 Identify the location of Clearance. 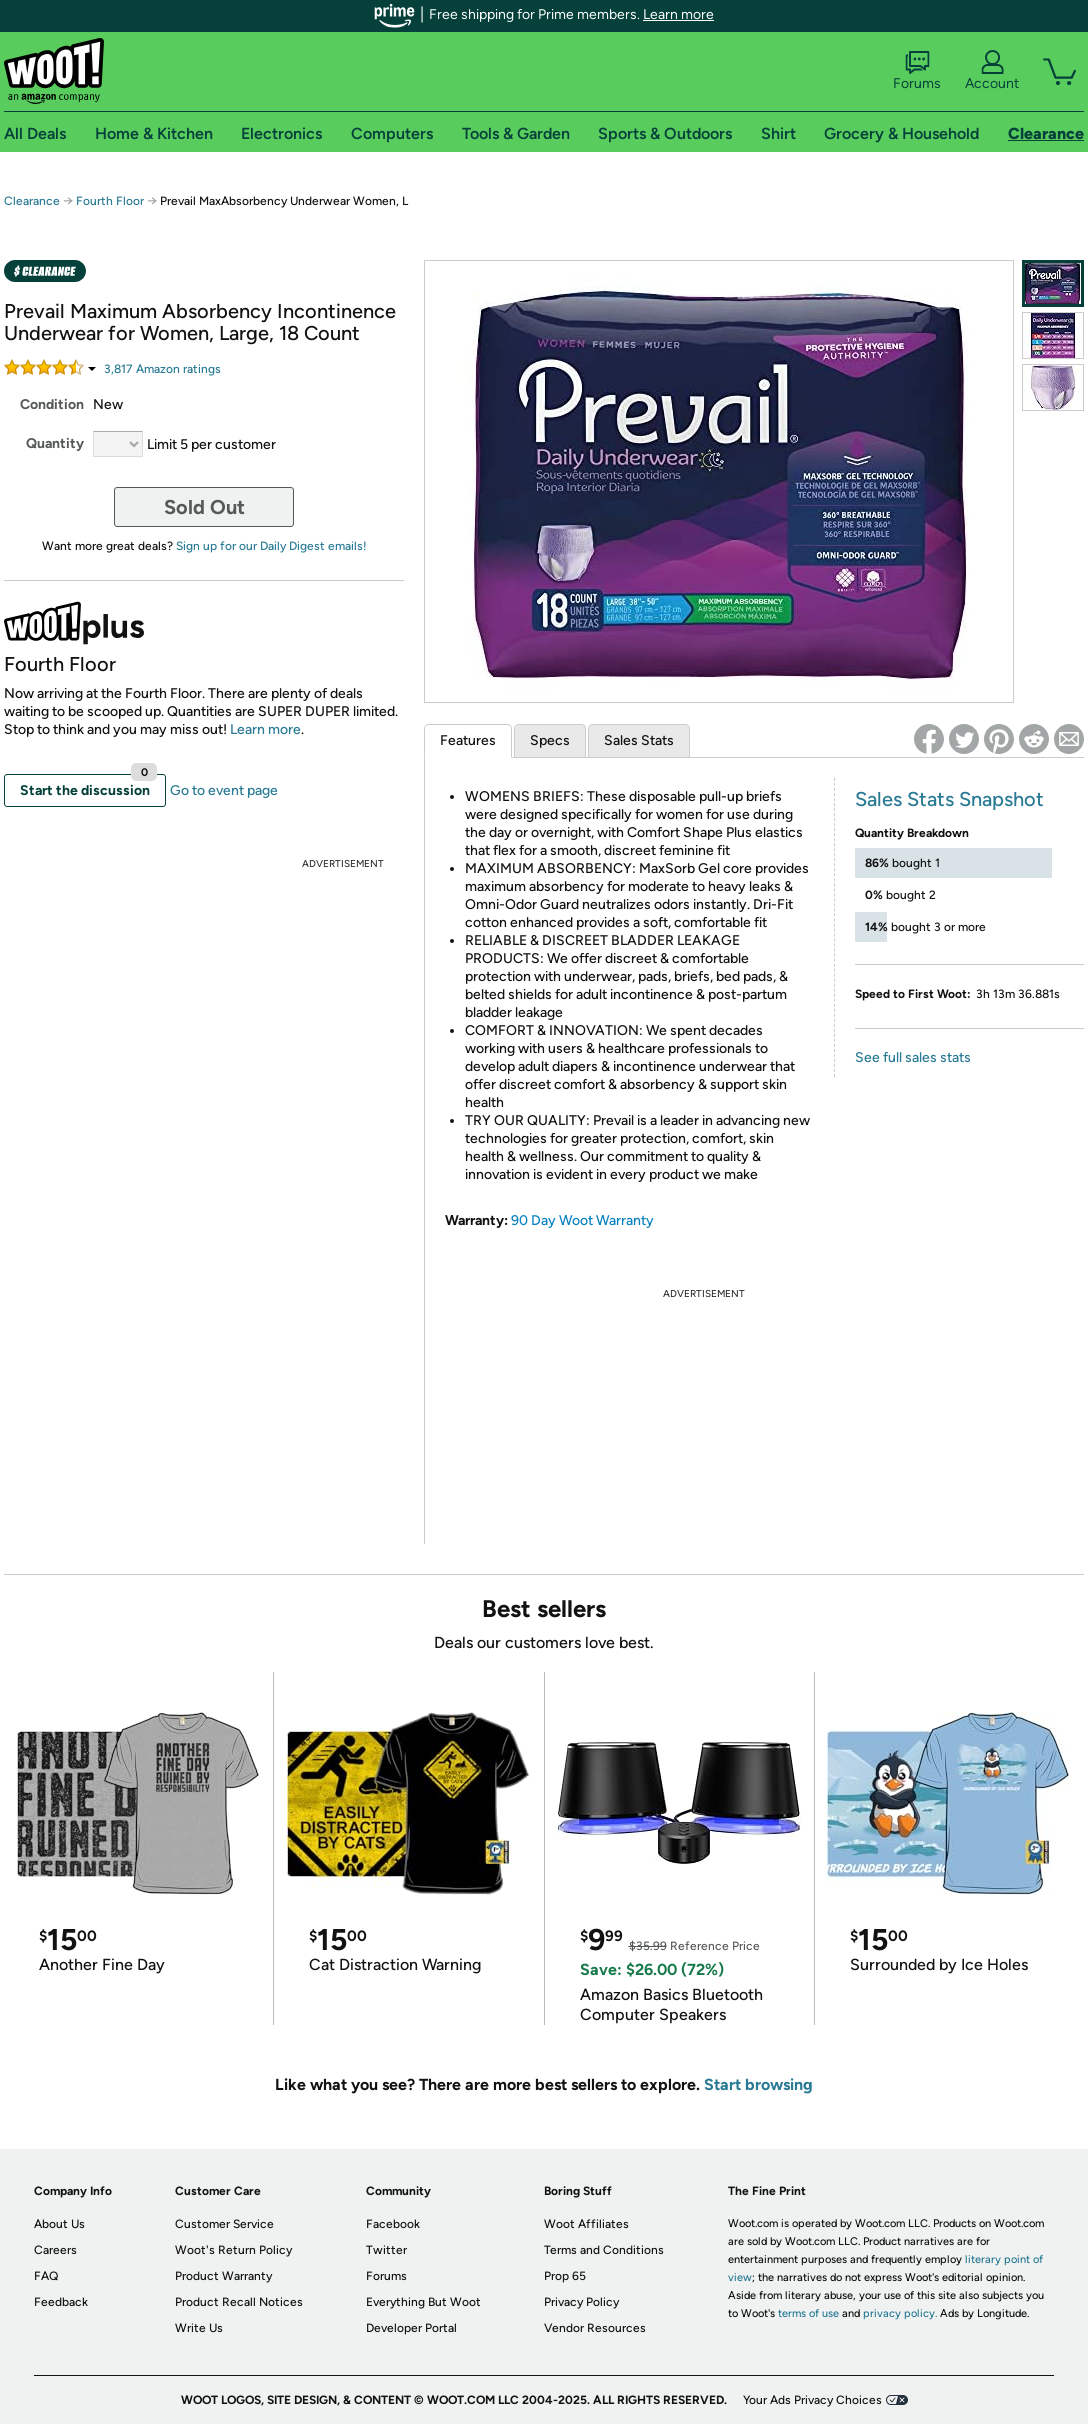
(32, 201).